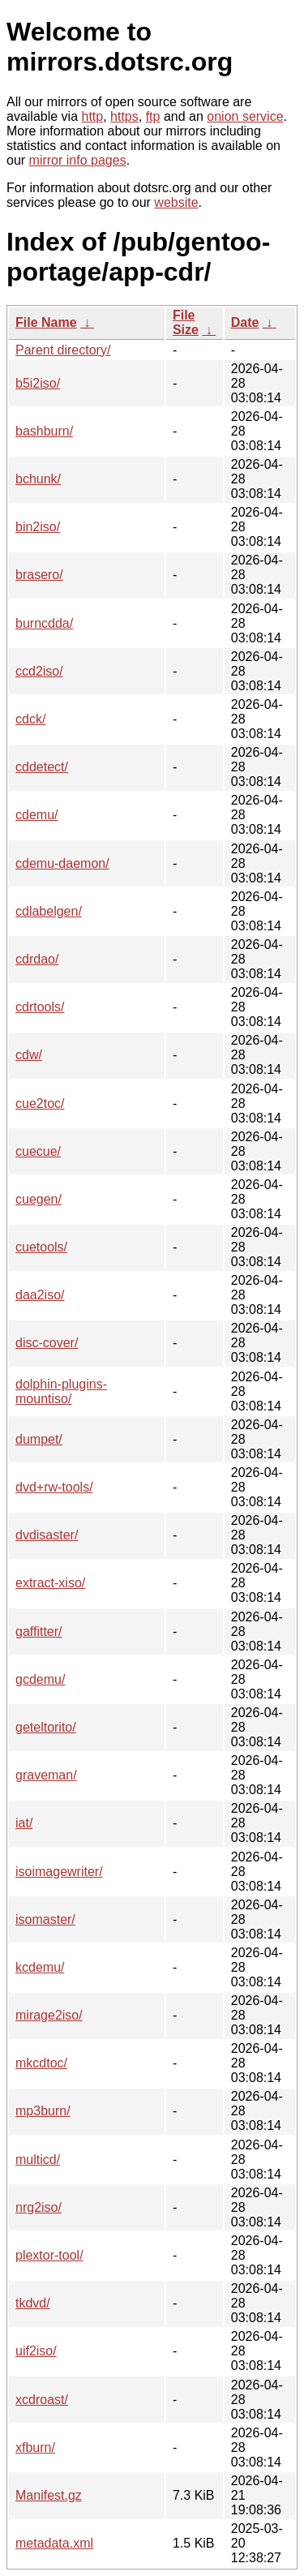  Describe the element at coordinates (38, 2207) in the screenshot. I see `nrg2iso/` at that location.